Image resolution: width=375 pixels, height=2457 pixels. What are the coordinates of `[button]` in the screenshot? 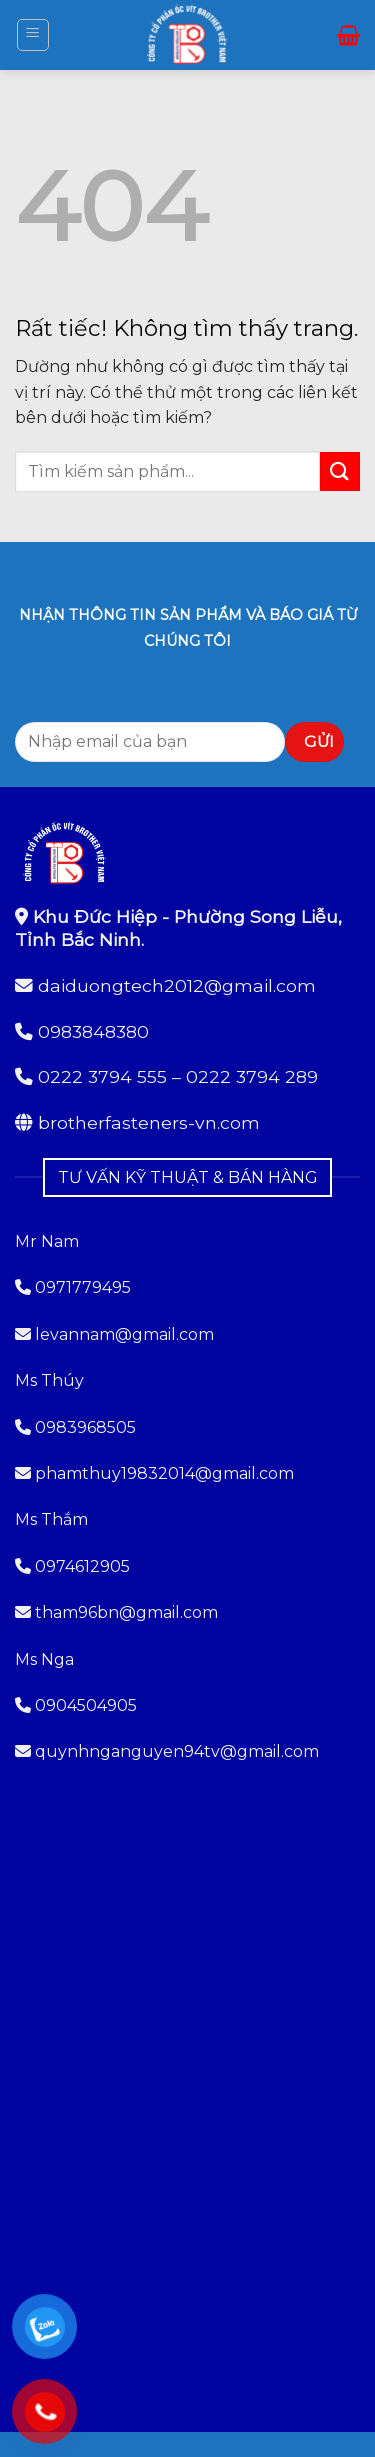 It's located at (33, 35).